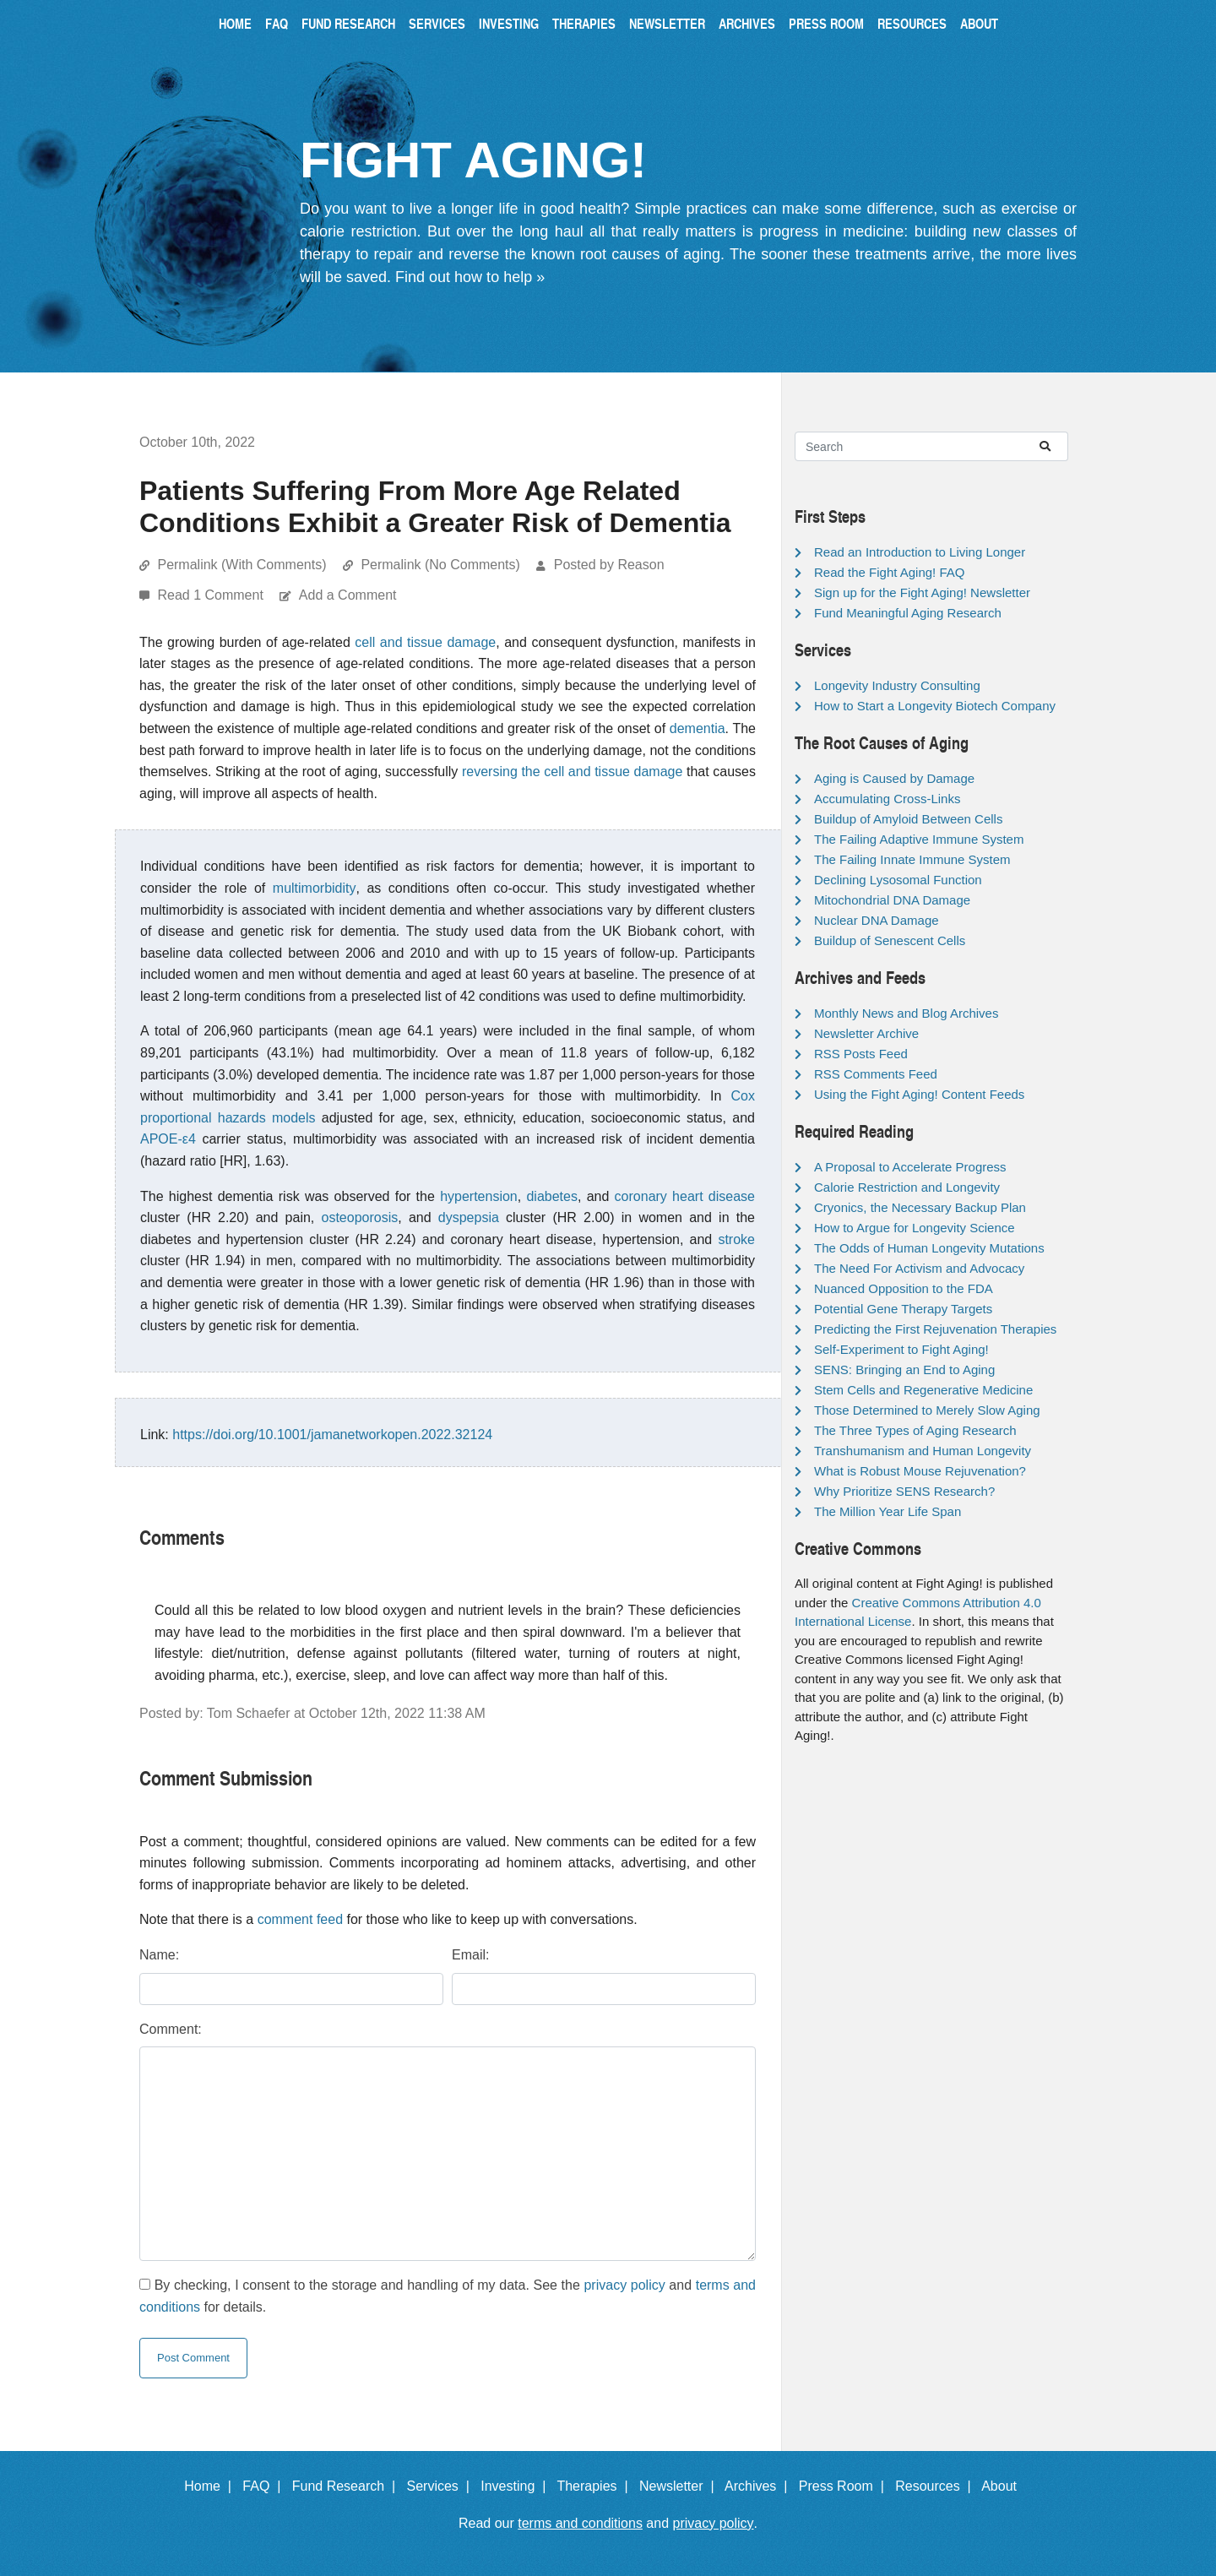  I want to click on APOE-ε4, so click(168, 1139).